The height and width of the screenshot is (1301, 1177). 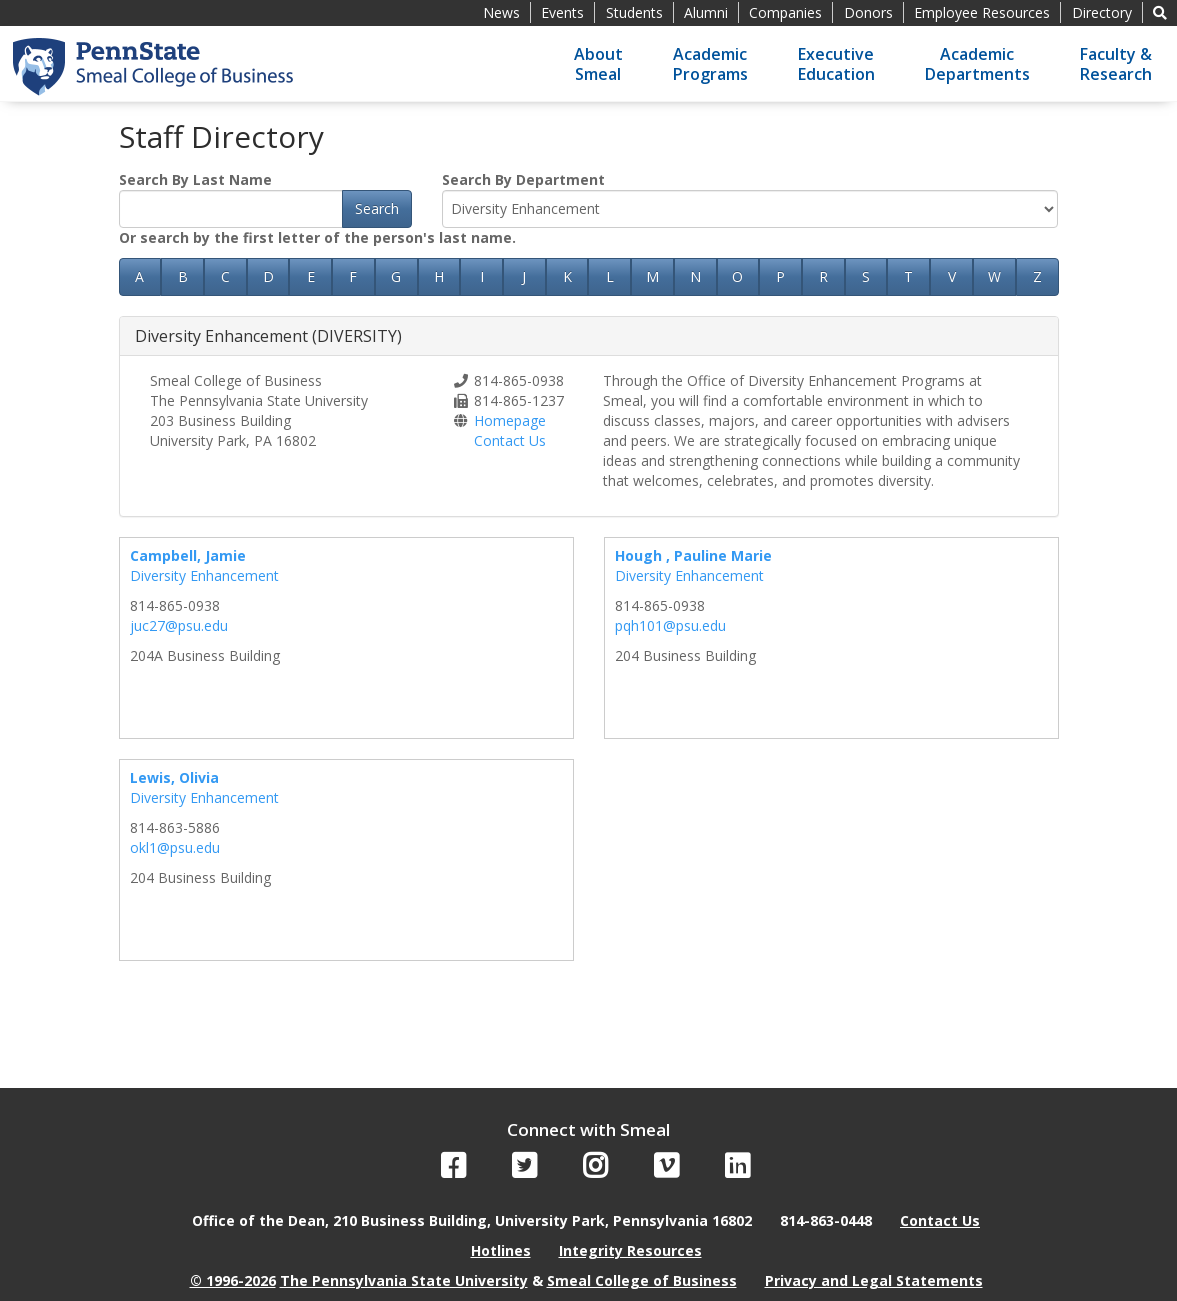 What do you see at coordinates (706, 12) in the screenshot?
I see `Alumni` at bounding box center [706, 12].